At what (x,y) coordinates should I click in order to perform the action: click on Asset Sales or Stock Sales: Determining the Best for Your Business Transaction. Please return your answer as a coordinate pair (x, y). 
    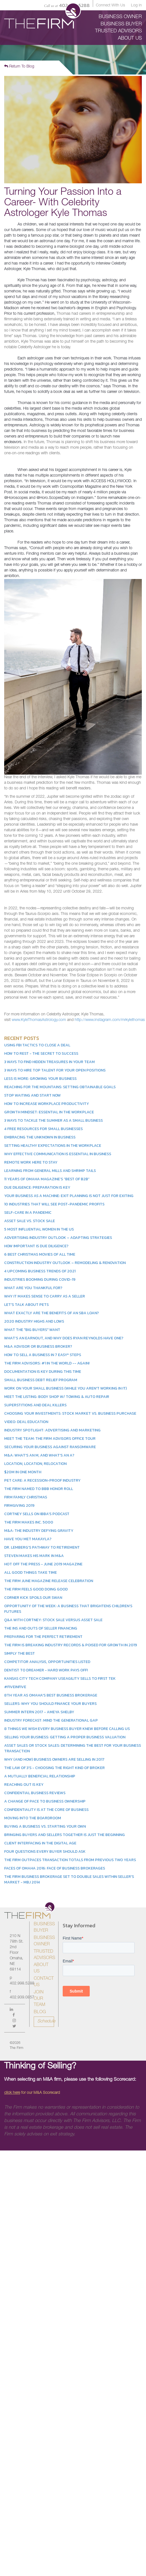
    Looking at the image, I should click on (72, 1748).